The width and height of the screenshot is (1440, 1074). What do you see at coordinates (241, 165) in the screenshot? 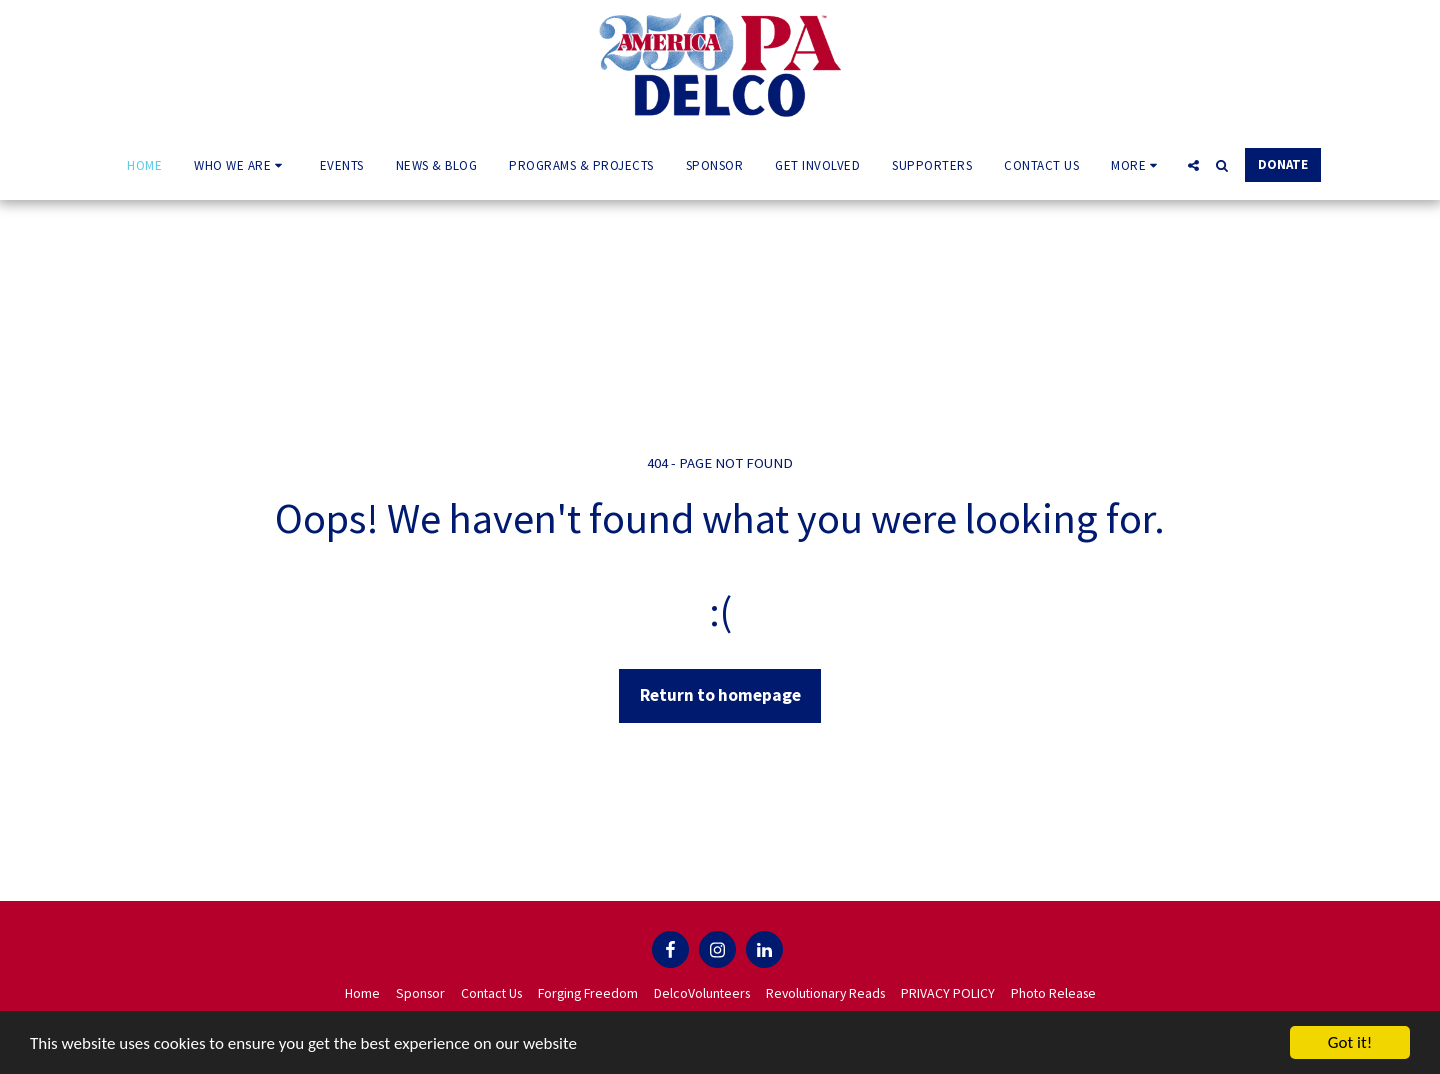
I see `[button]` at bounding box center [241, 165].